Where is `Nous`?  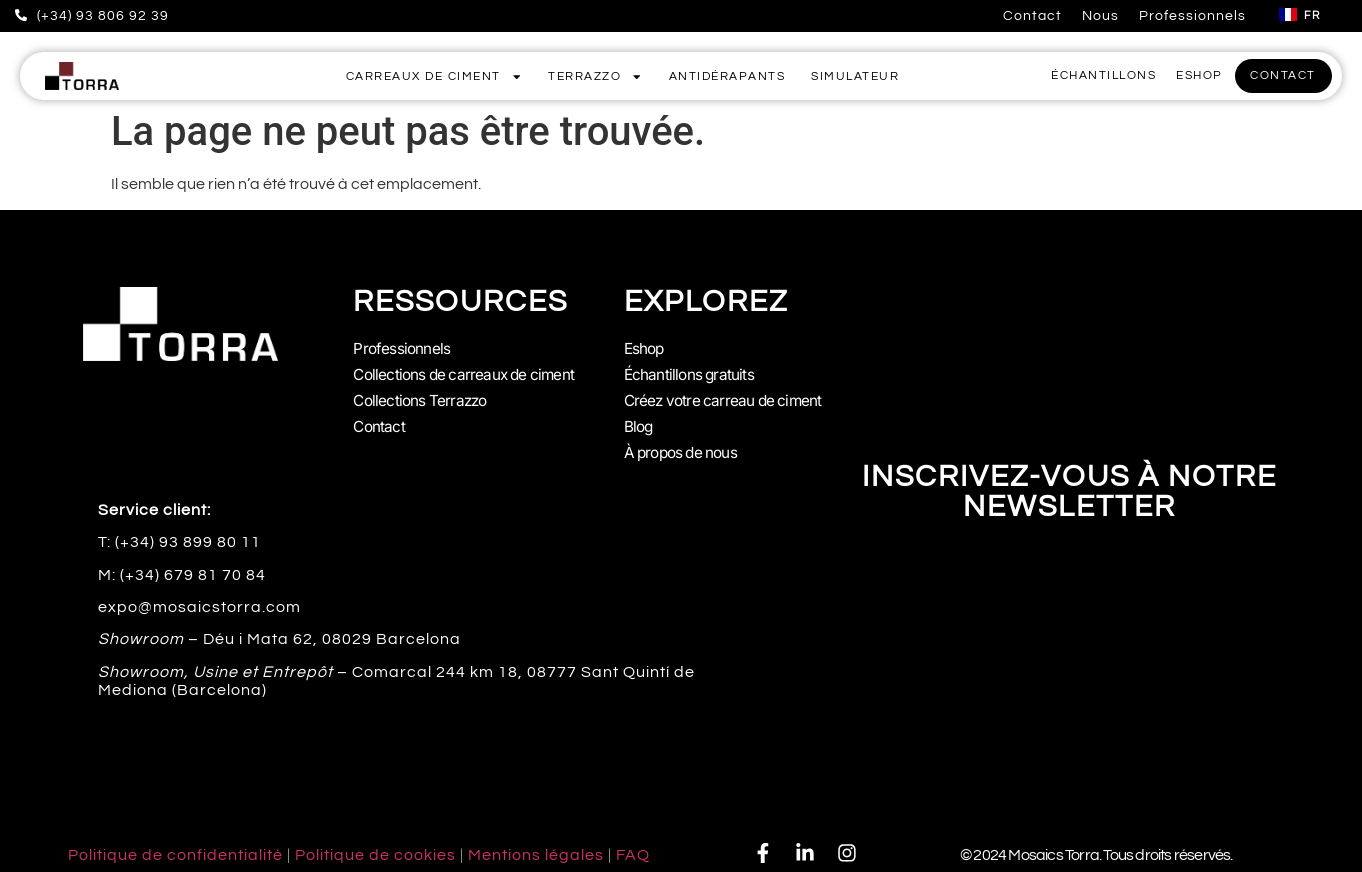
Nous is located at coordinates (1100, 16).